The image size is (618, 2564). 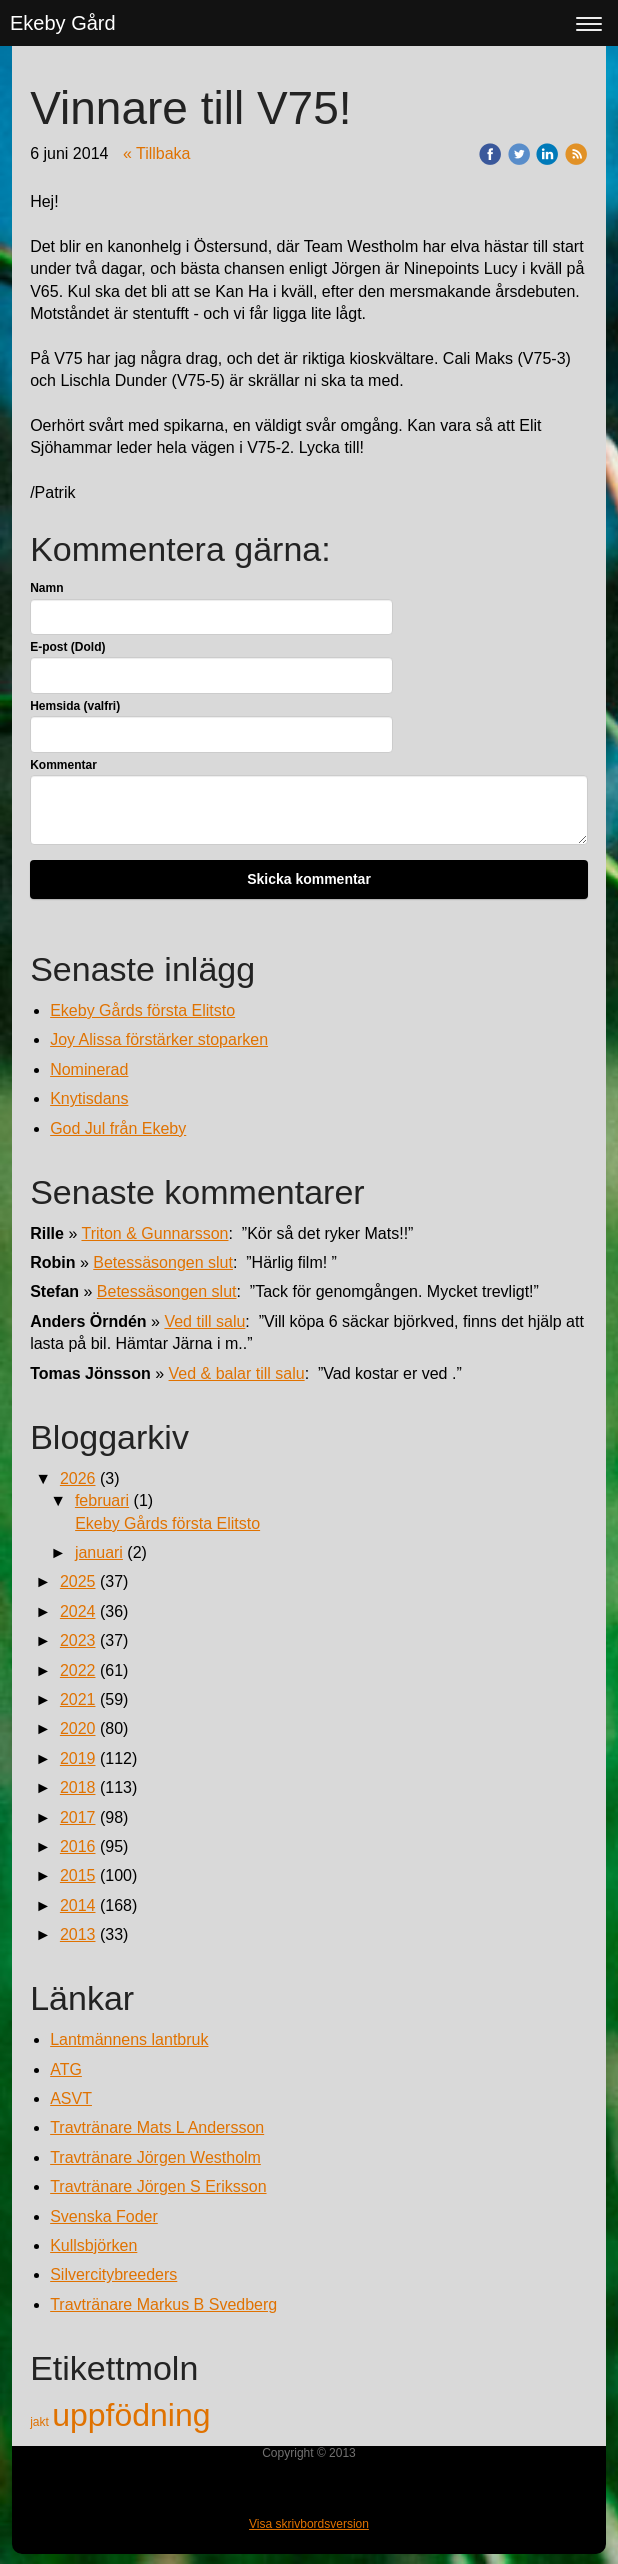 I want to click on Joy Alissa förstärker stoparken, so click(x=159, y=1039).